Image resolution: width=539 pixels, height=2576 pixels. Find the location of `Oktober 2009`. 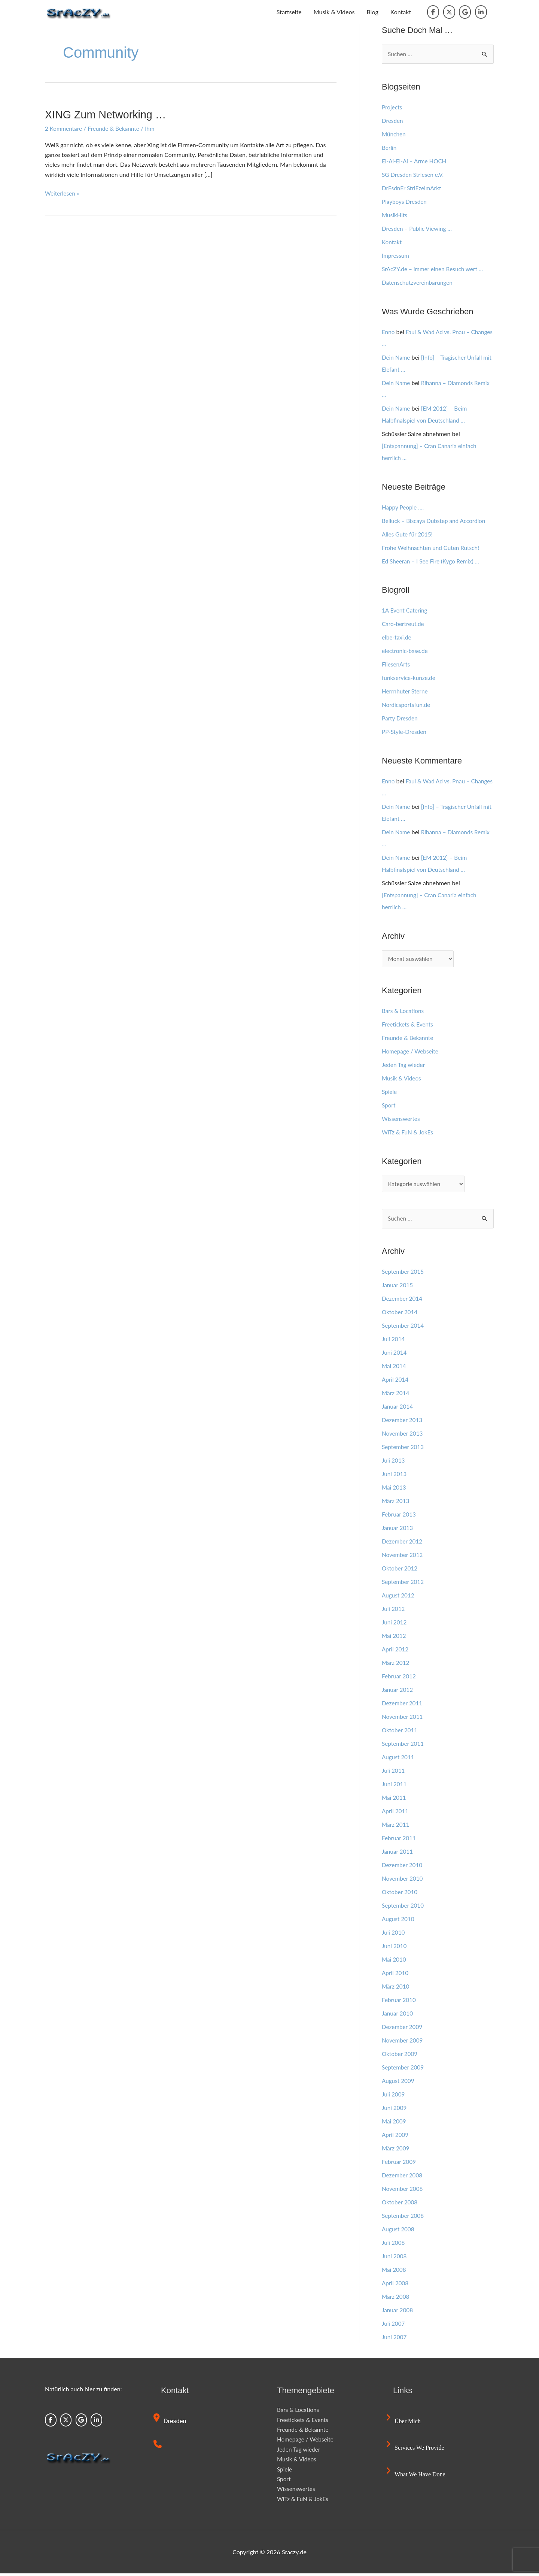

Oktober 2009 is located at coordinates (400, 2056).